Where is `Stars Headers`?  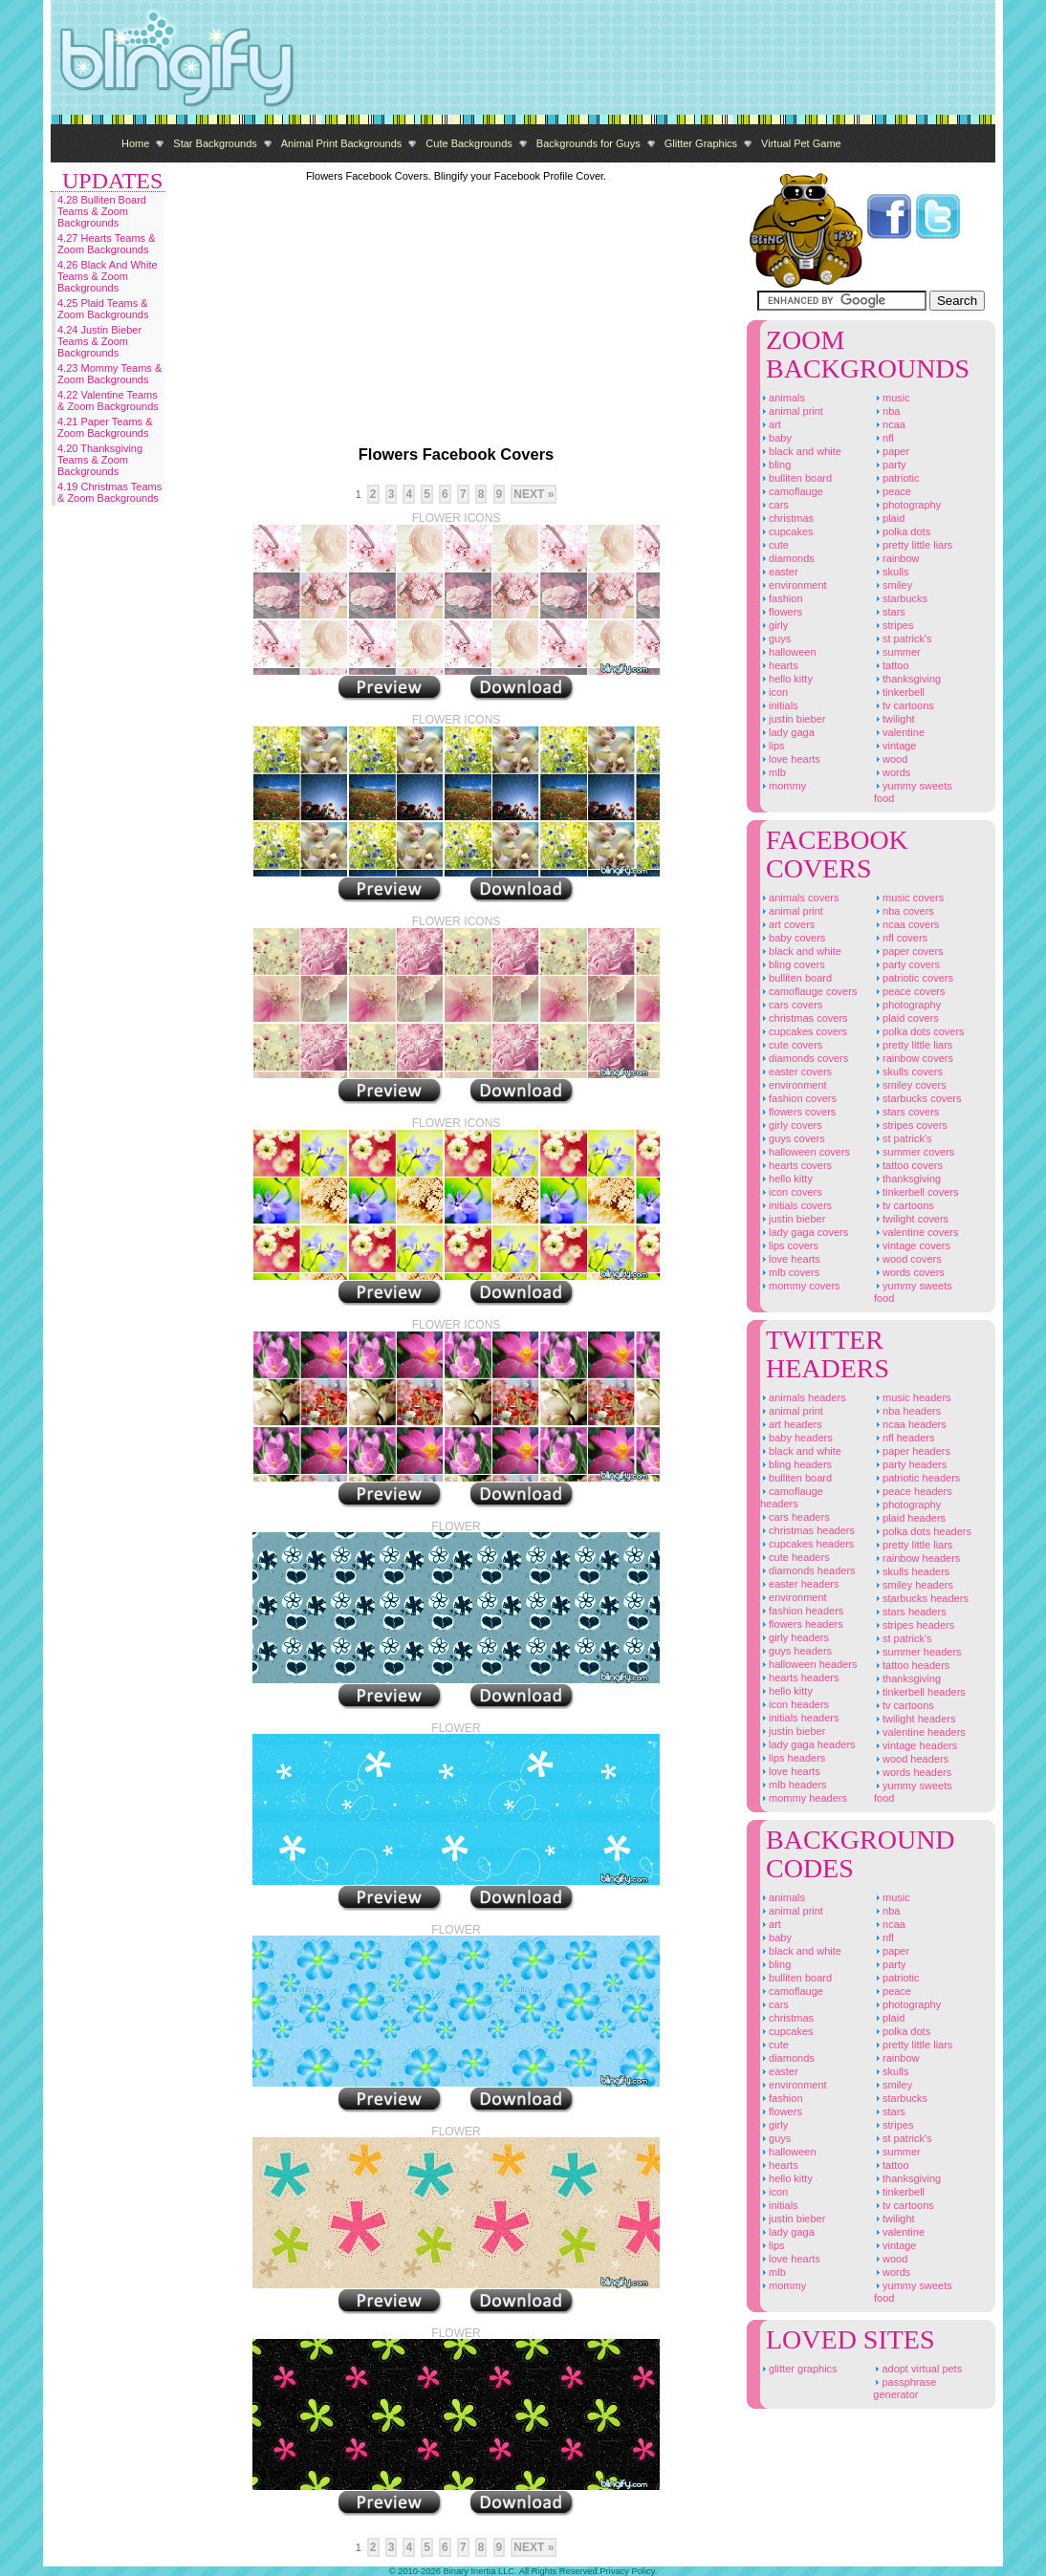 Stars Headers is located at coordinates (910, 1611).